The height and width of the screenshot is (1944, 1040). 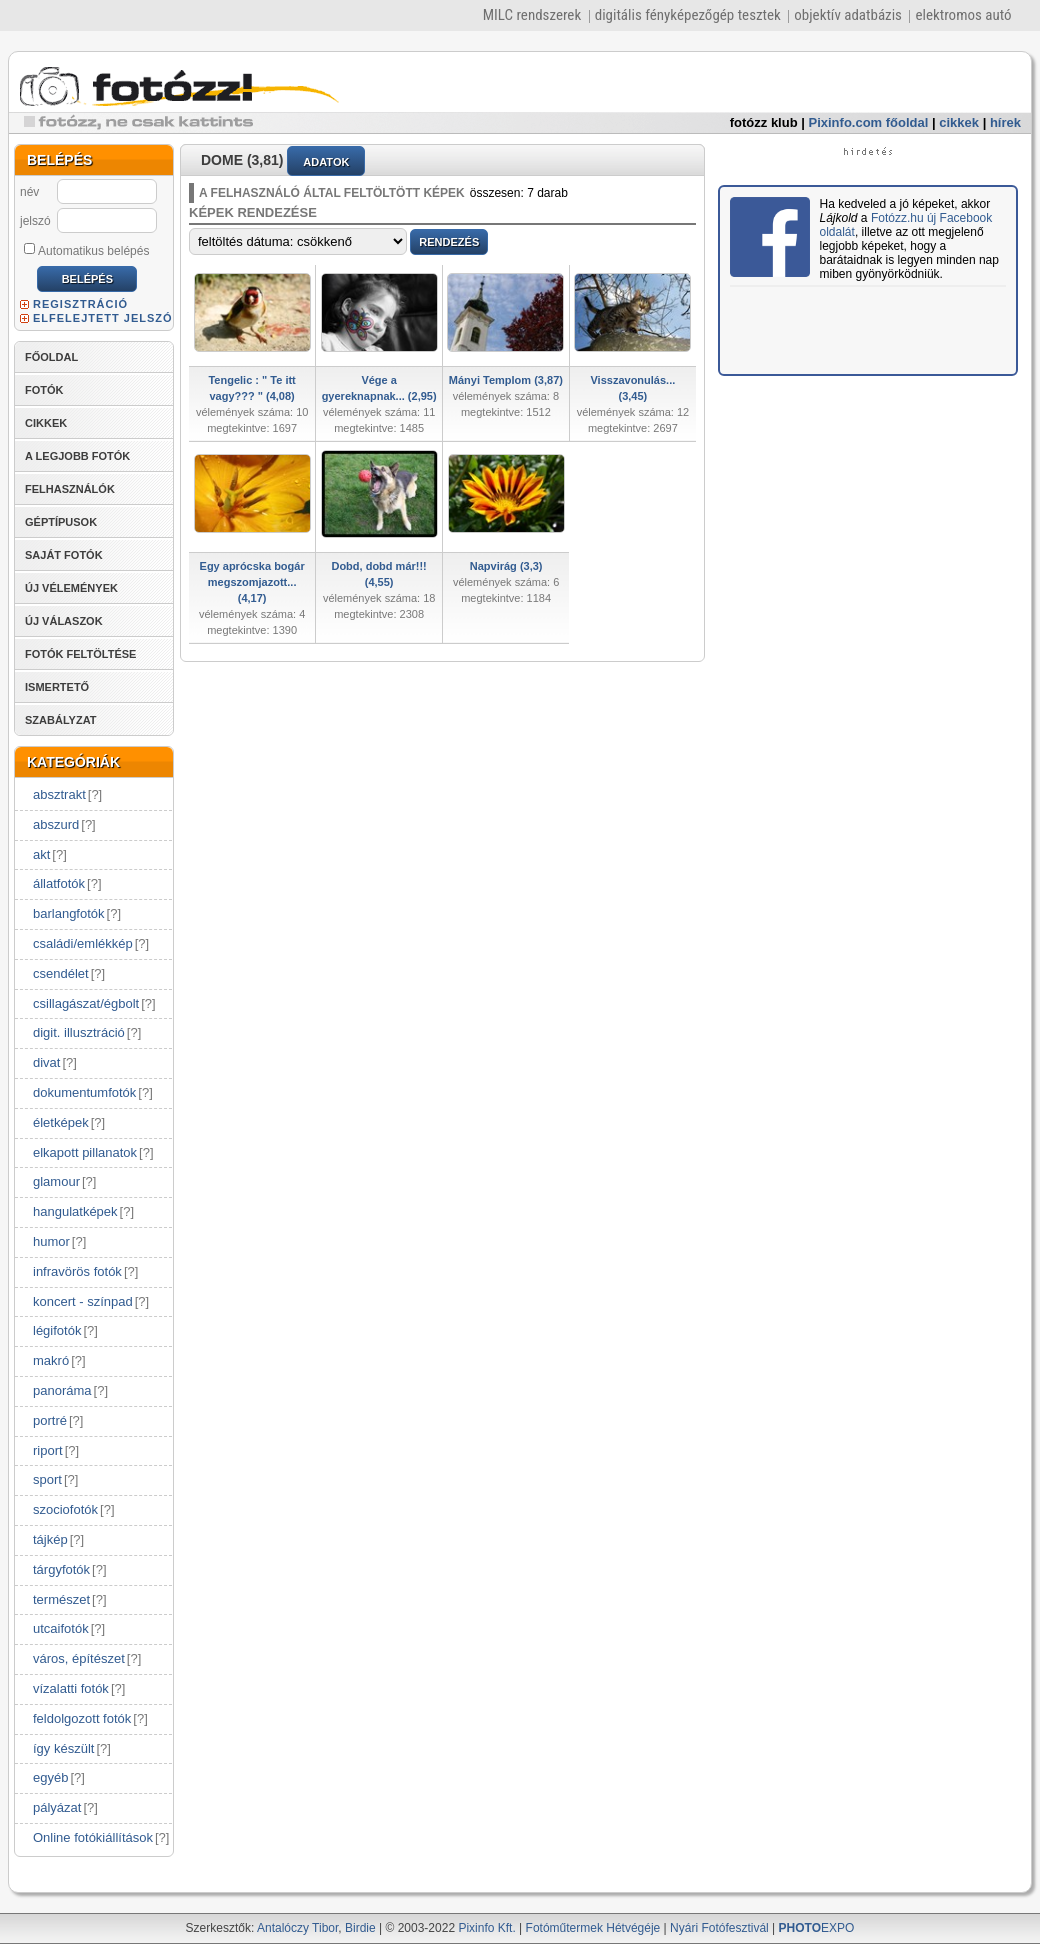 I want to click on digitális fényképezőgép tesztek, so click(x=688, y=15).